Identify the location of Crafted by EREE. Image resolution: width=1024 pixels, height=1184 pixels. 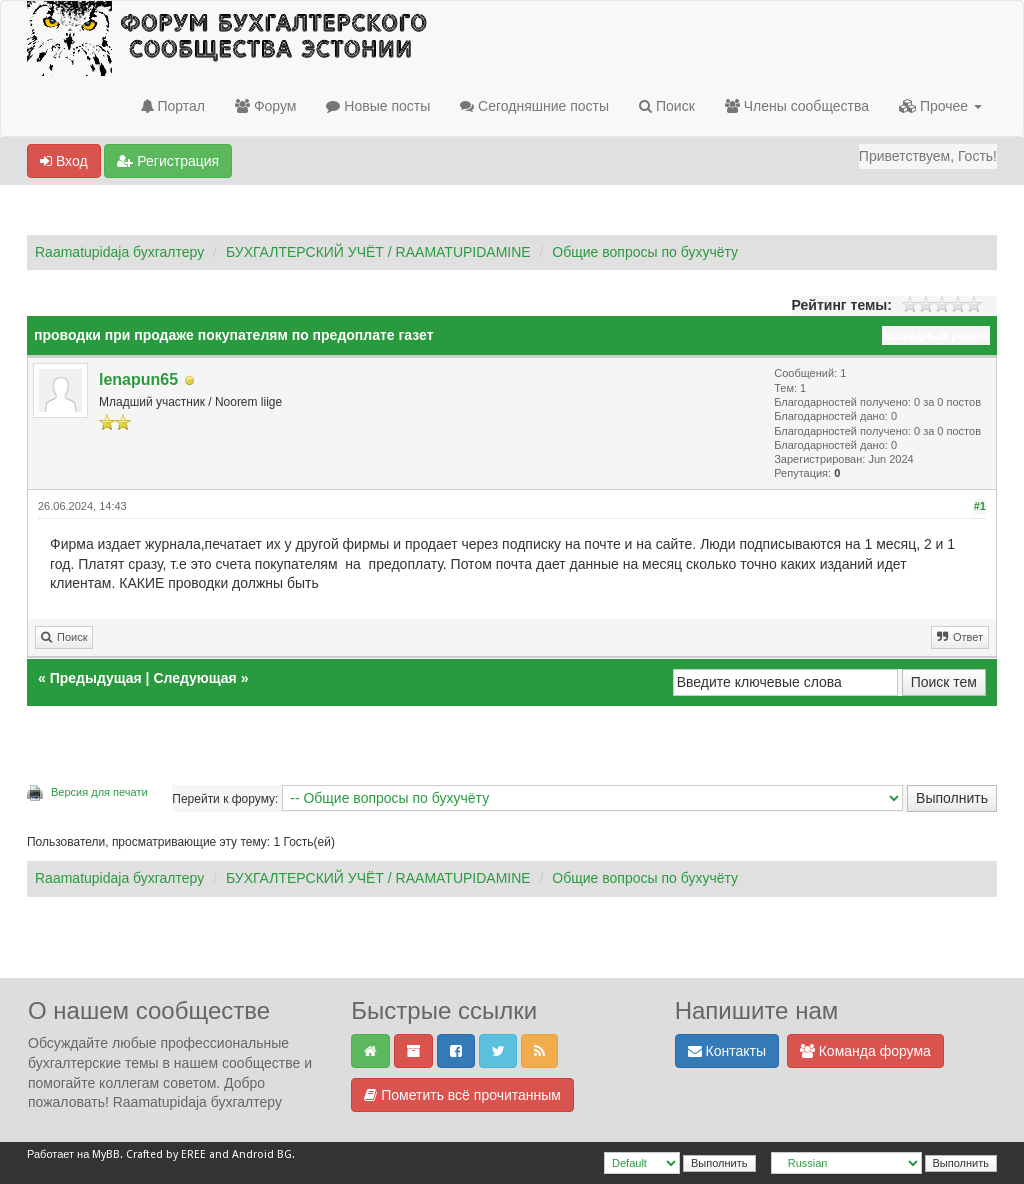
(166, 1154).